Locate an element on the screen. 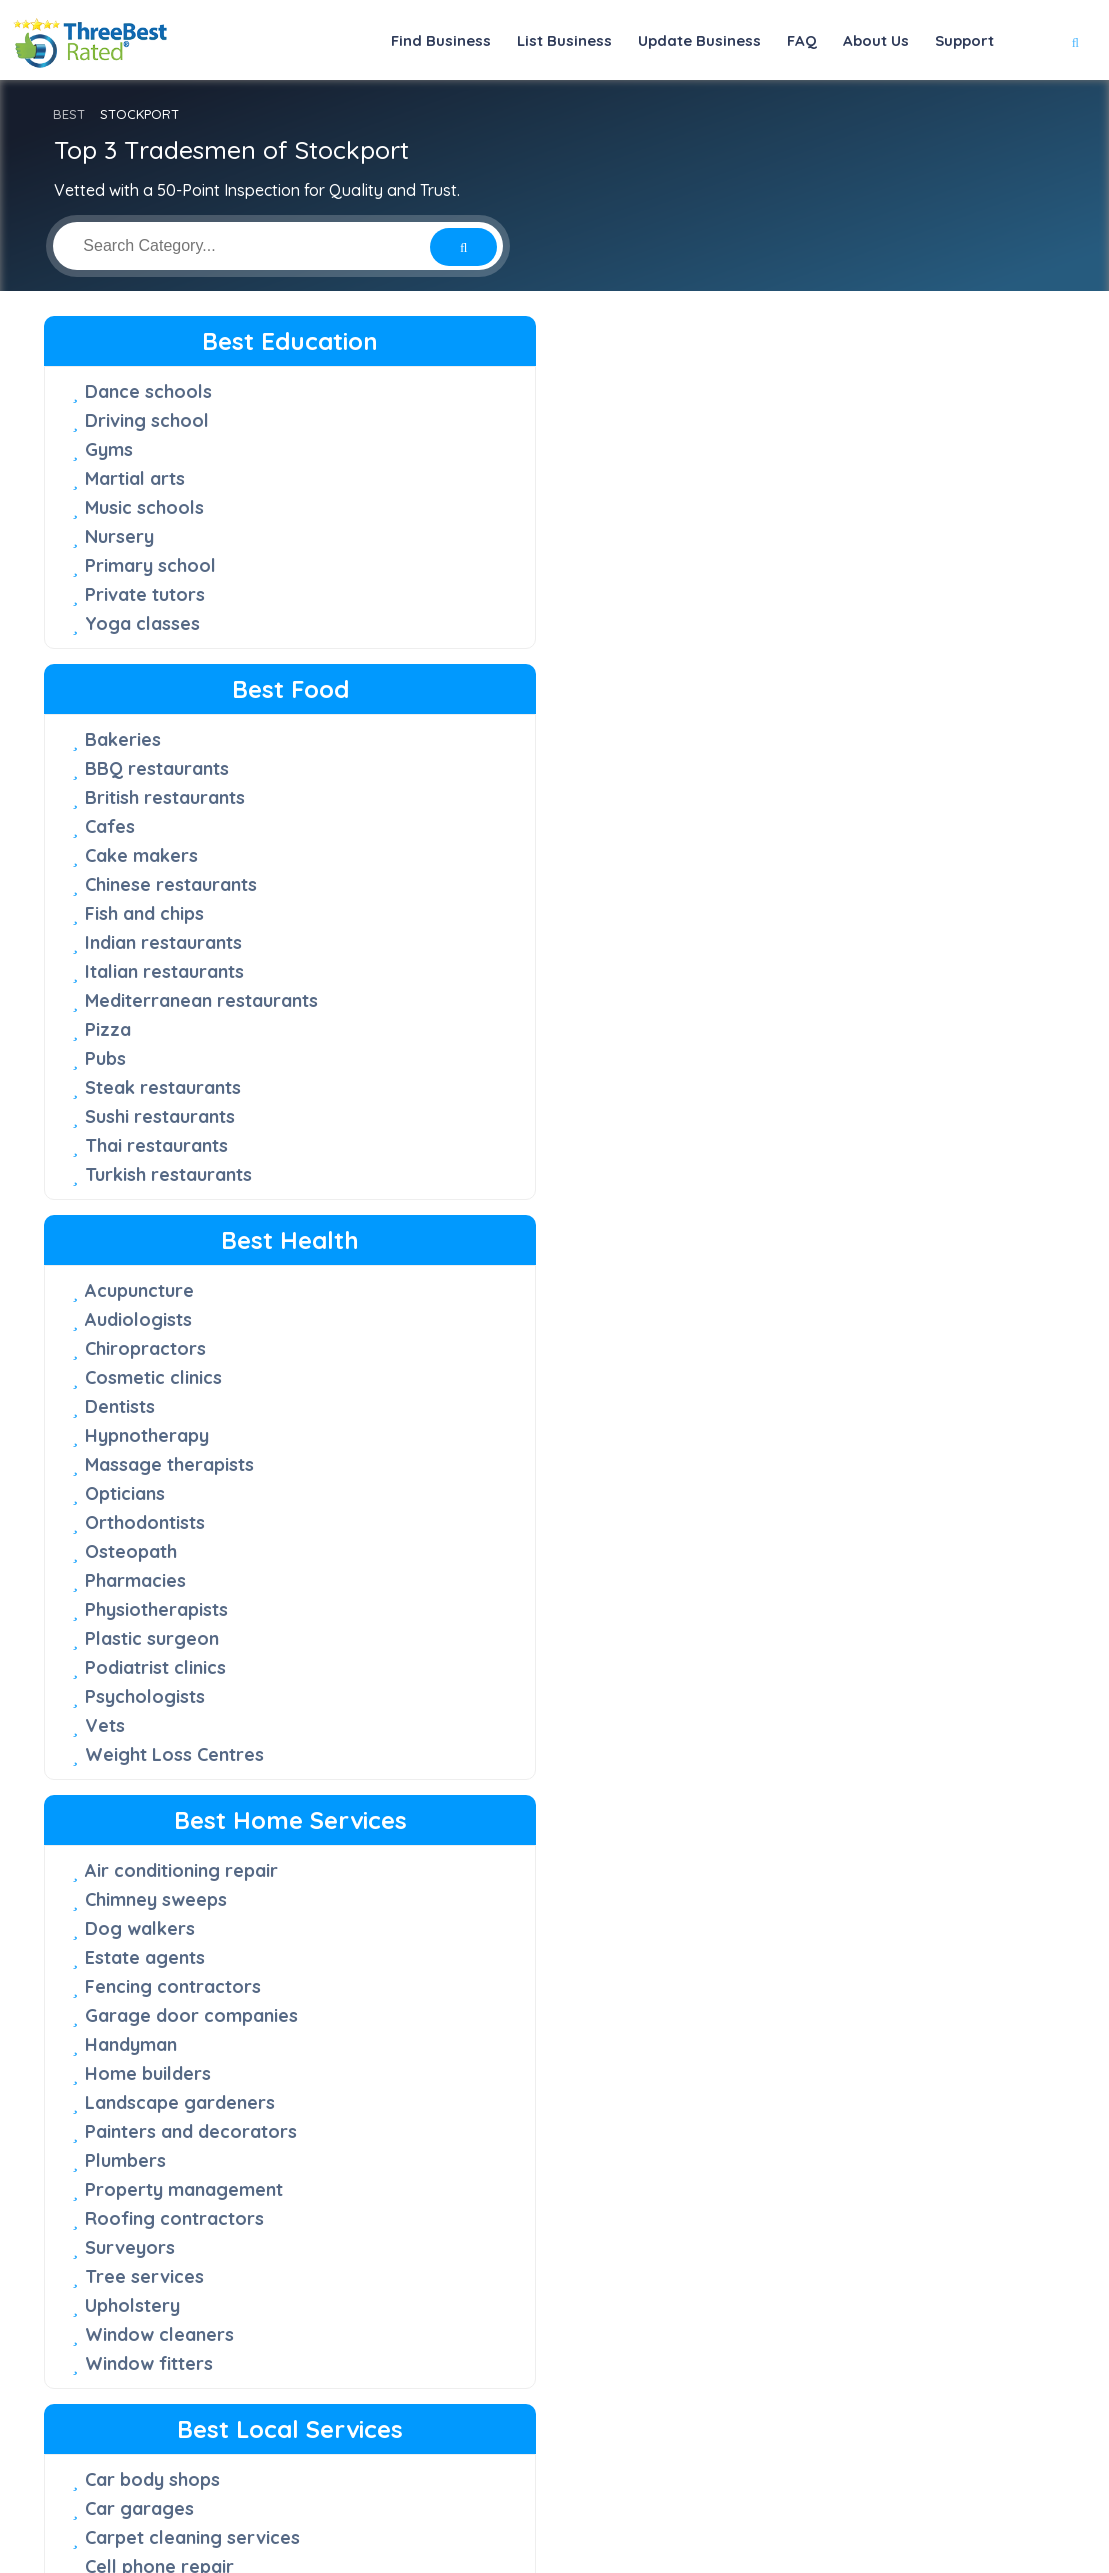 Image resolution: width=1109 pixels, height=2573 pixels. Electrical repairs is located at coordinates (485, 1232).